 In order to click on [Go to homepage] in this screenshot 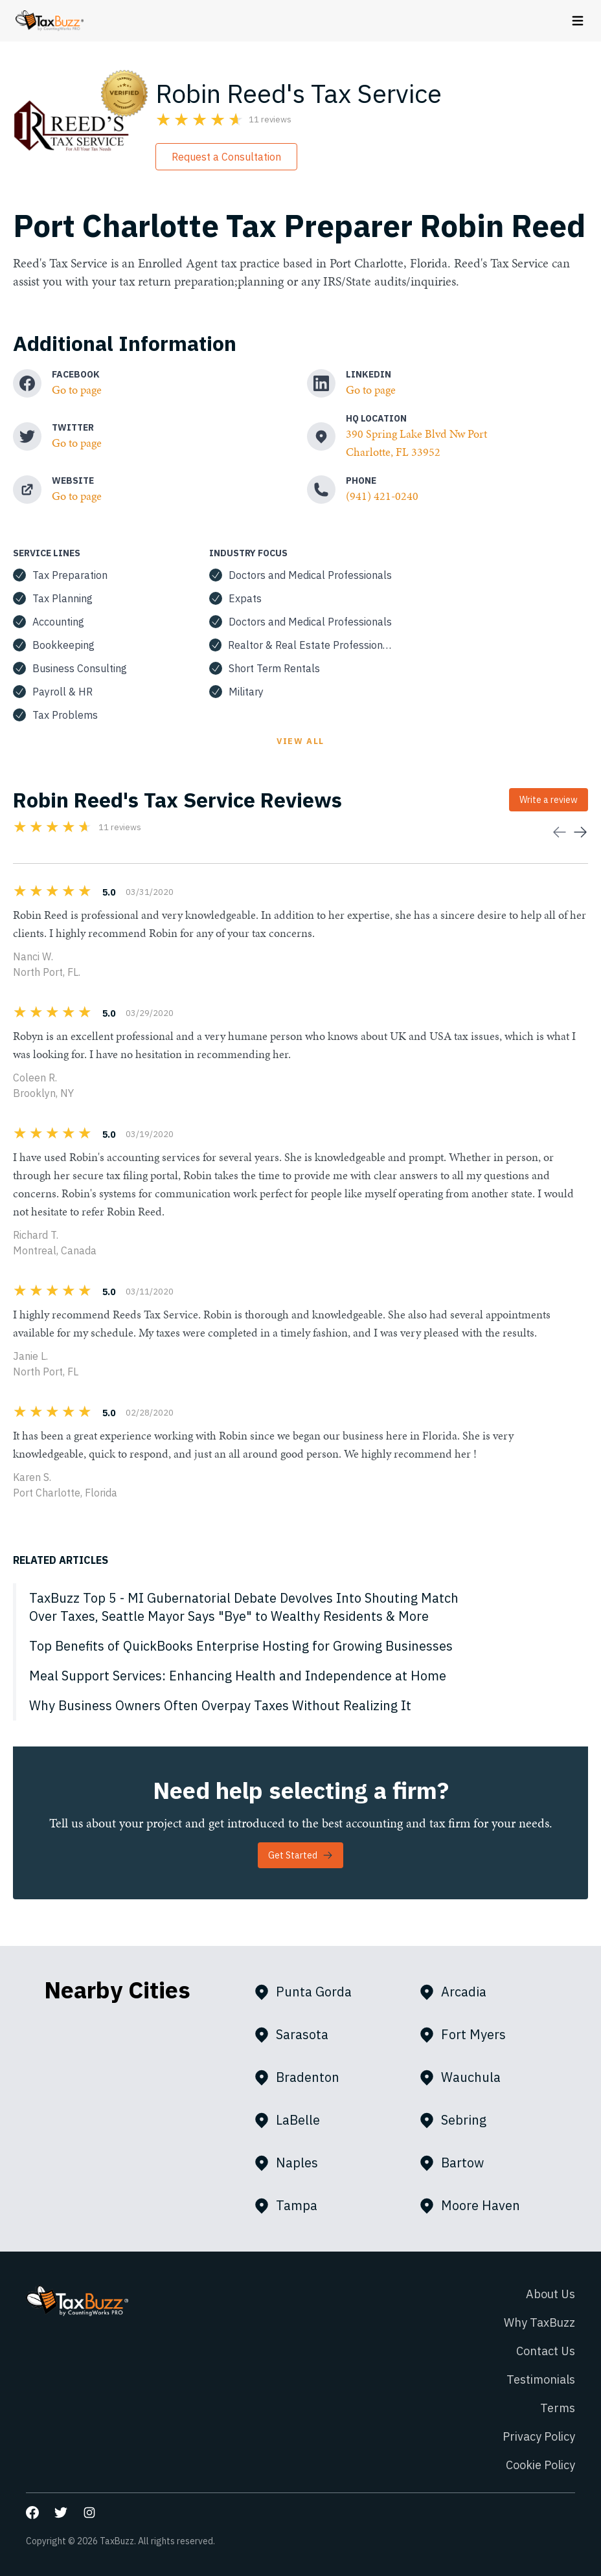, I will do `click(50, 20)`.